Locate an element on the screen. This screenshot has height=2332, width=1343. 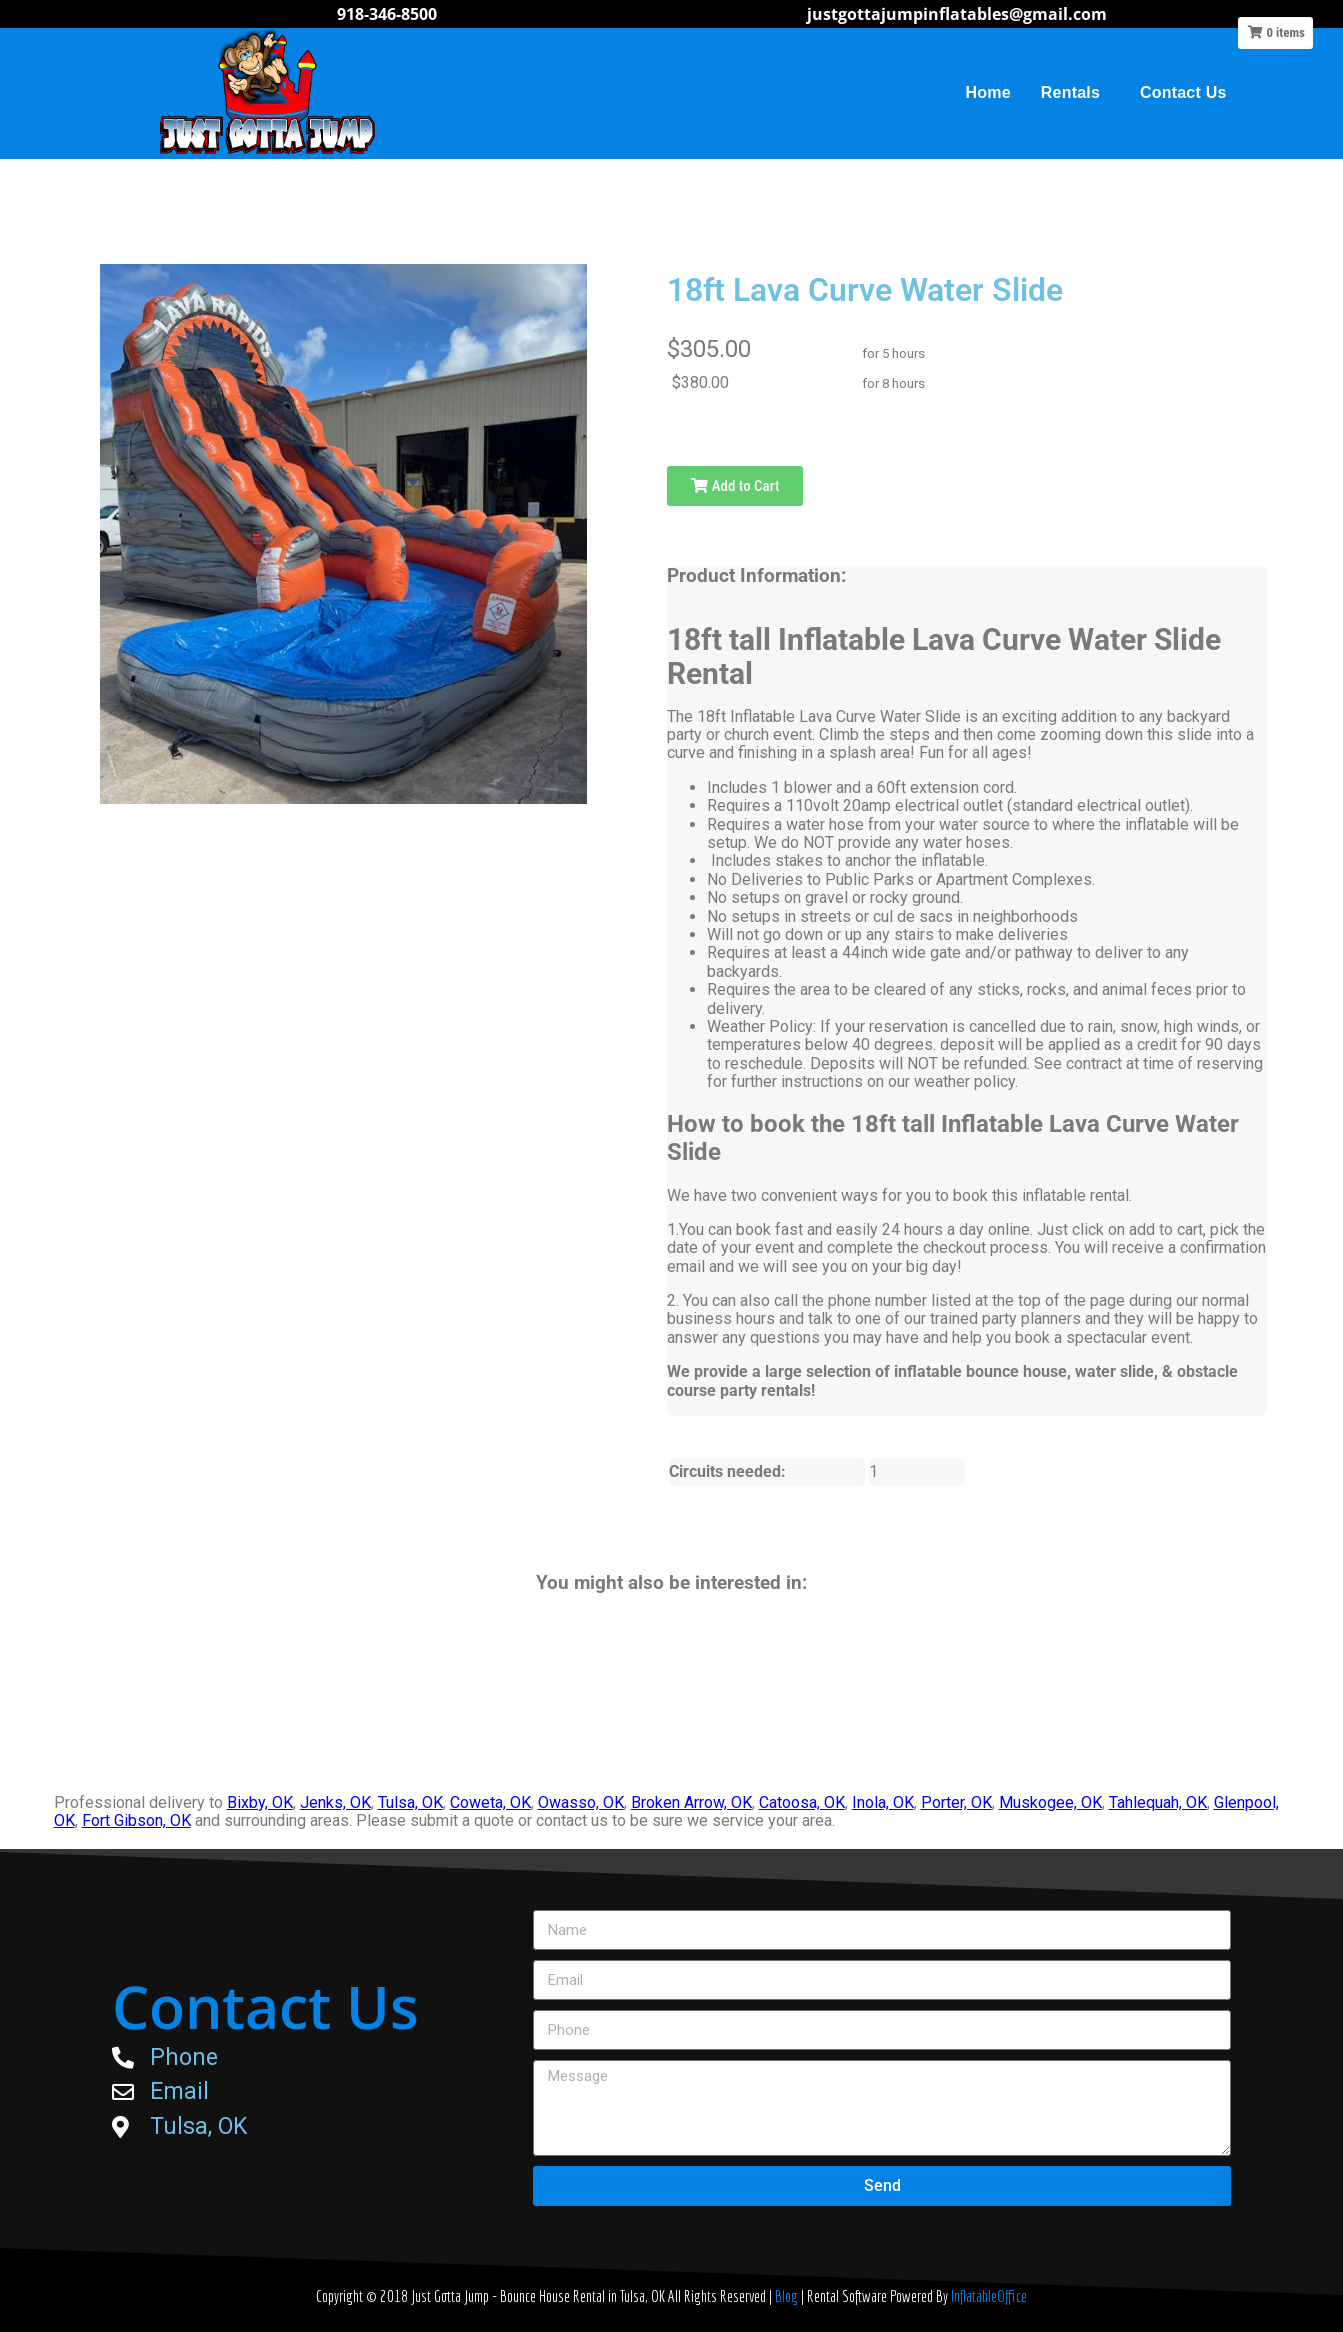
Contact Us is located at coordinates (1183, 92).